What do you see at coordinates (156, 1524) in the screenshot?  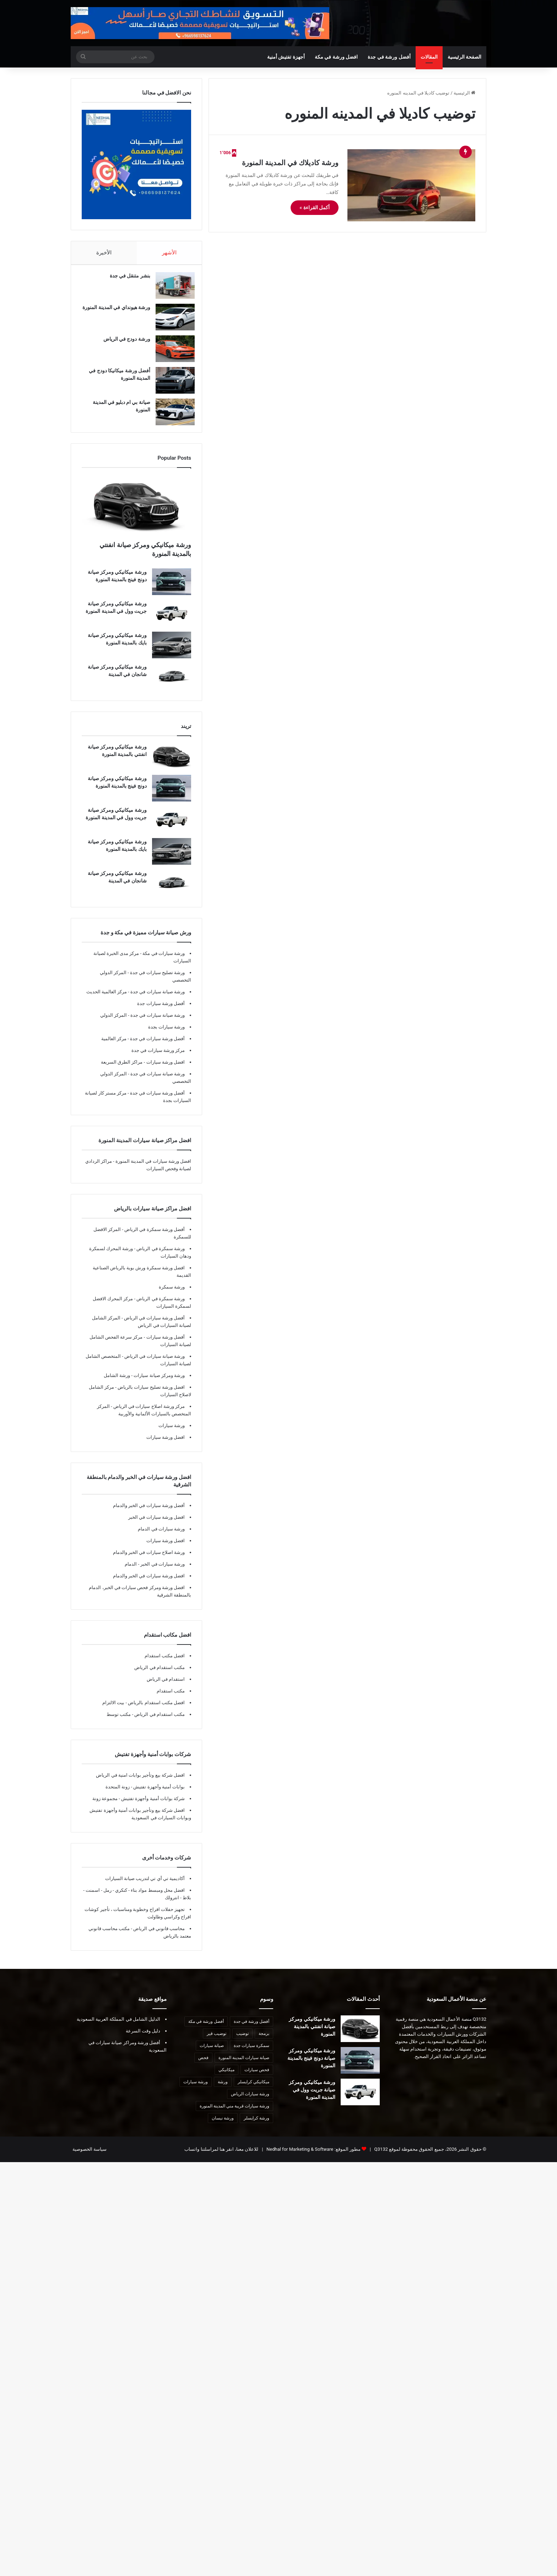 I see `افضل ورشة سيارات في الخبر` at bounding box center [156, 1524].